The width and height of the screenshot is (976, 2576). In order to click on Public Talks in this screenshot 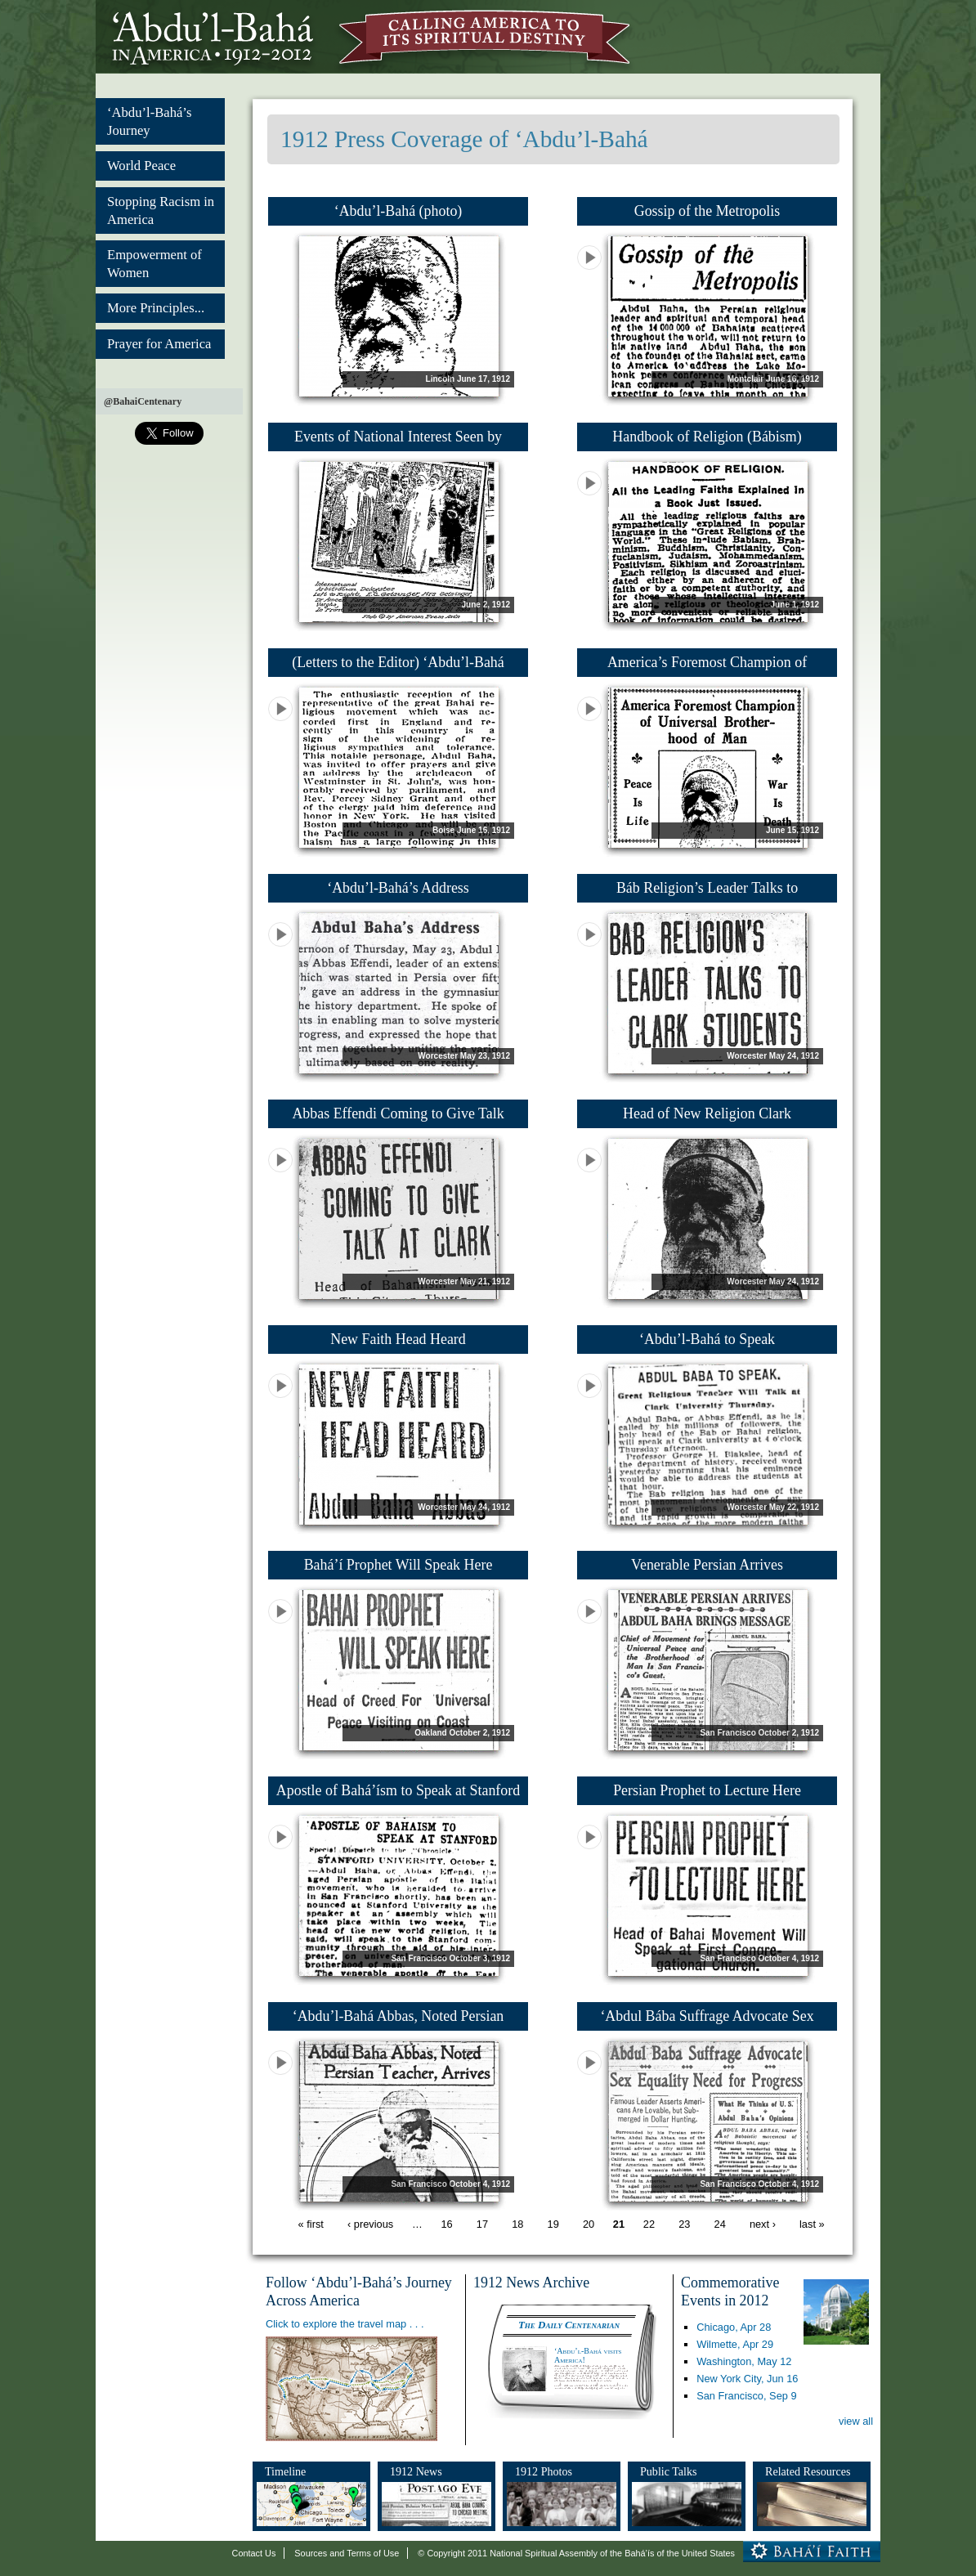, I will do `click(668, 2471)`.